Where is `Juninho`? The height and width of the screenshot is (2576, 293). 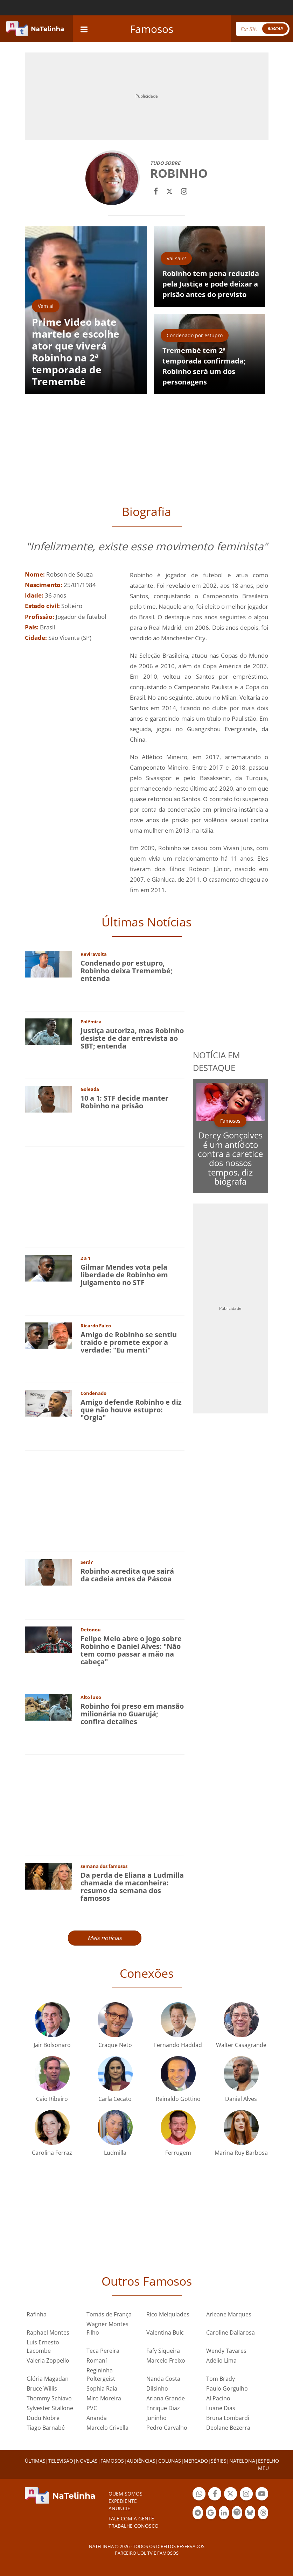
Juninho is located at coordinates (156, 2418).